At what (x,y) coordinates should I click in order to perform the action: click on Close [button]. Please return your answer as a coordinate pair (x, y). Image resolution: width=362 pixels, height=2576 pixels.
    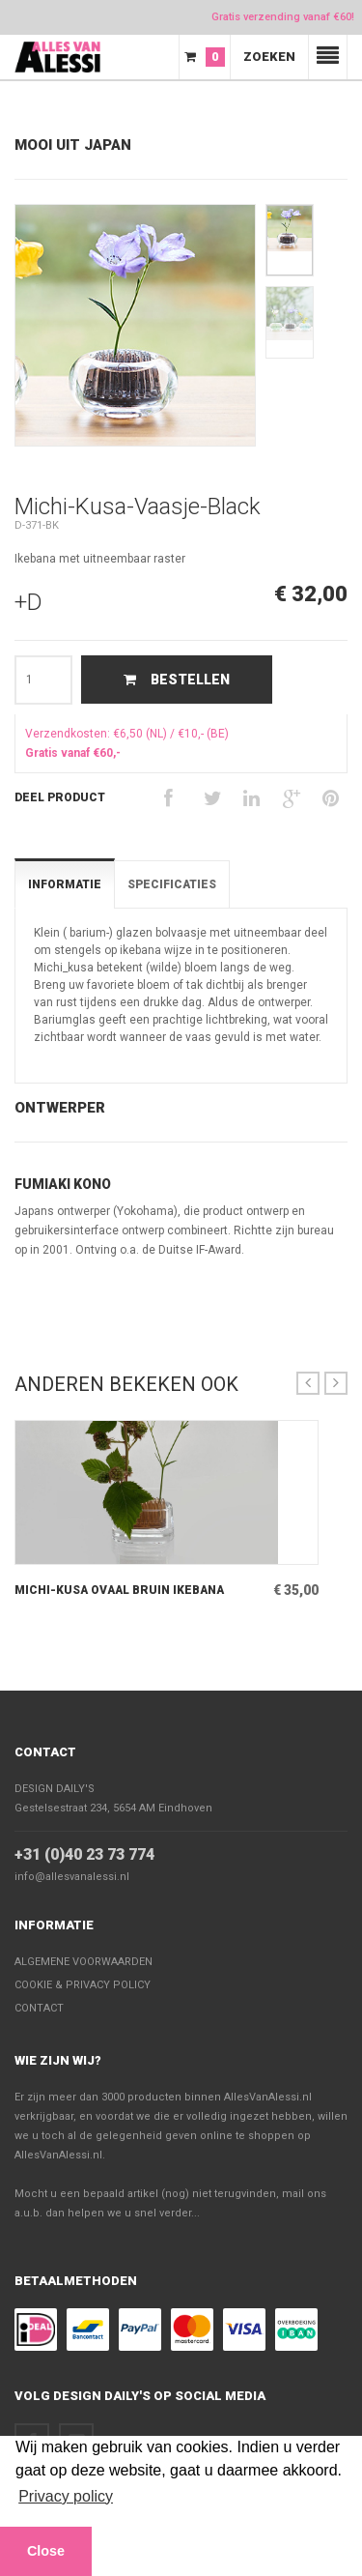
    Looking at the image, I should click on (46, 2551).